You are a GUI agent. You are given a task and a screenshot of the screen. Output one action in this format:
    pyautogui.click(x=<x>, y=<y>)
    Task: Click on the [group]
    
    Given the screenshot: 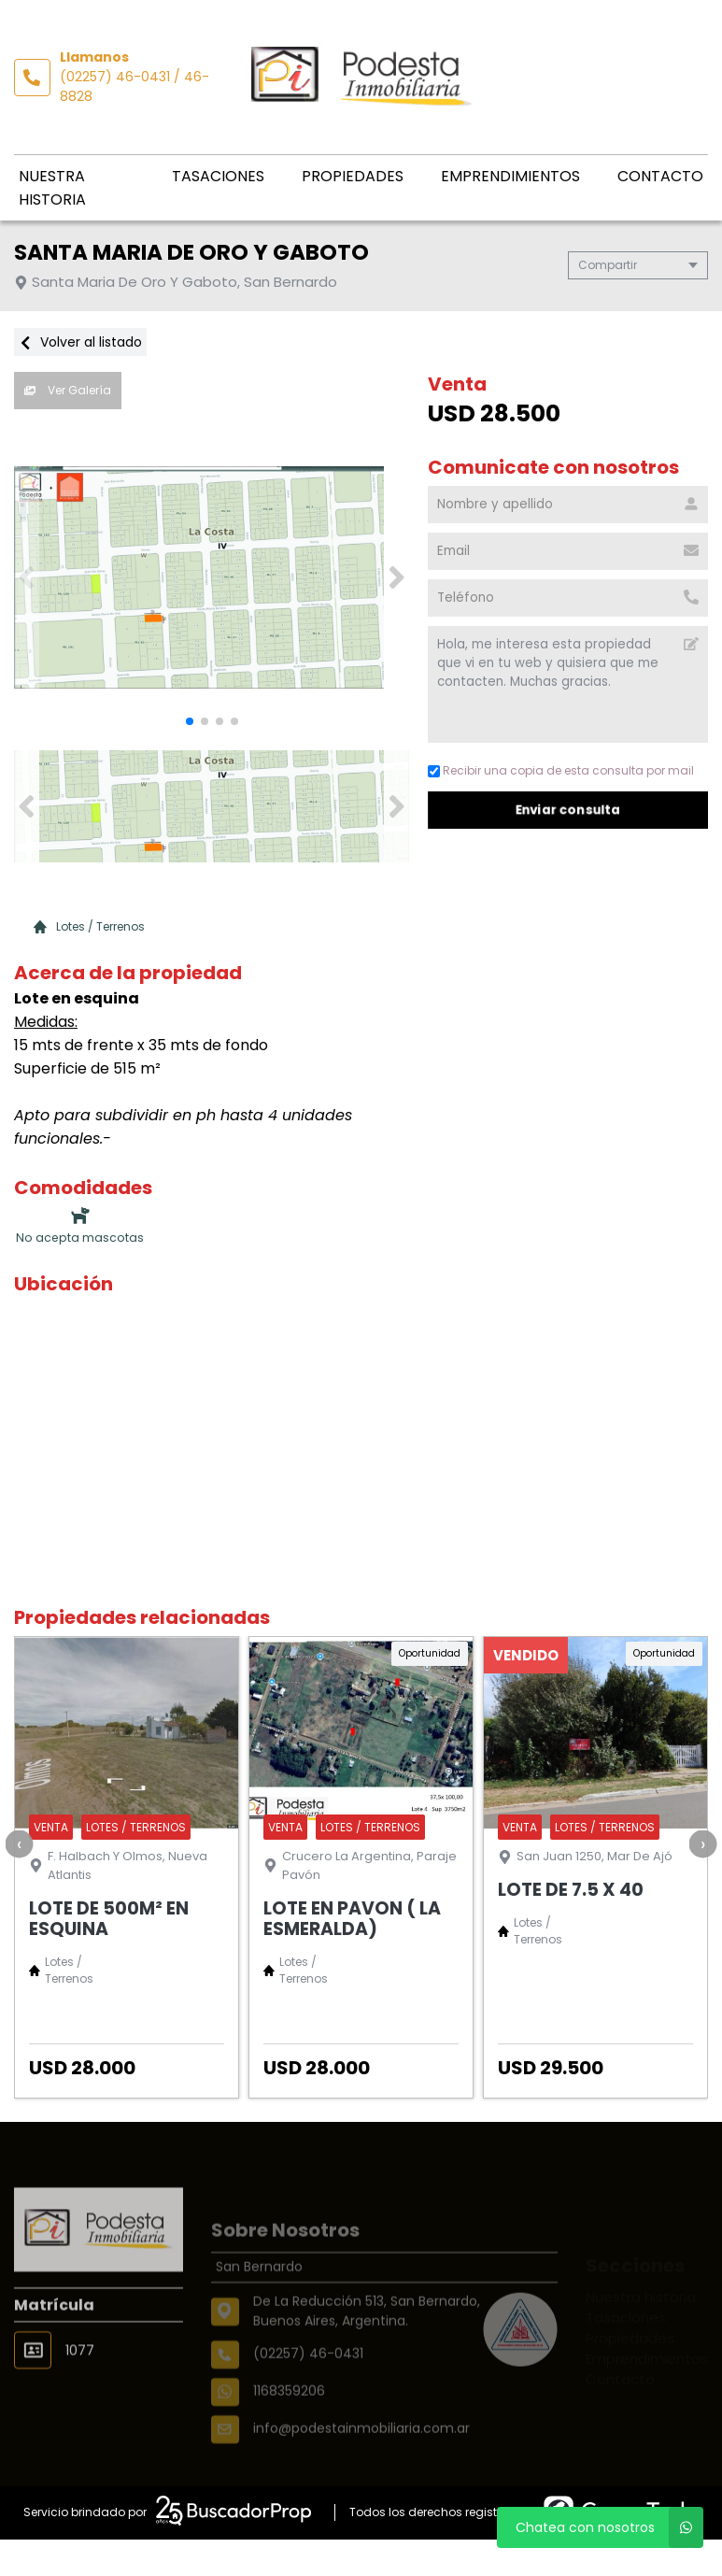 What is the action you would take?
    pyautogui.click(x=211, y=577)
    